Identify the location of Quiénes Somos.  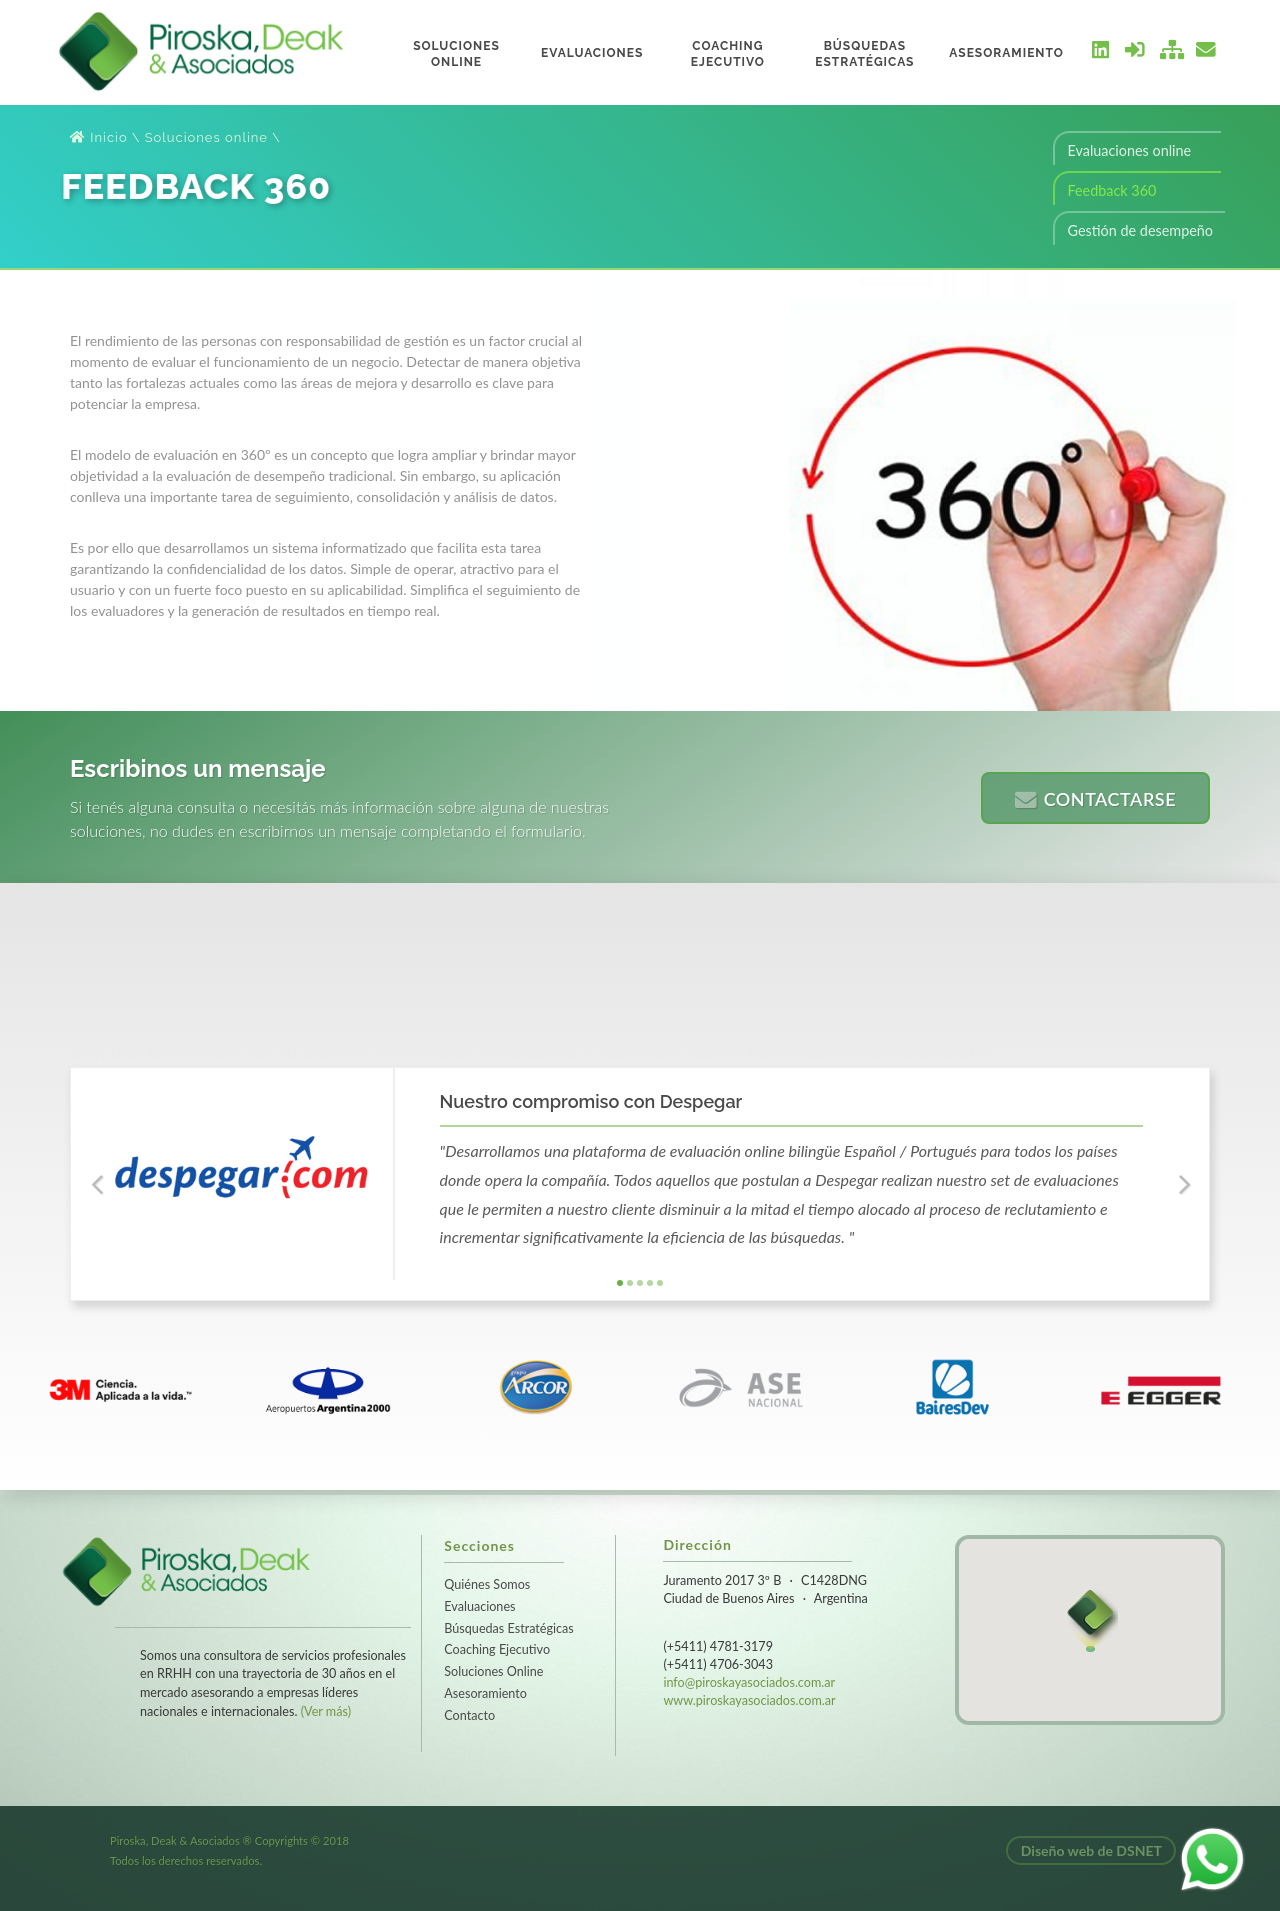
(487, 1584).